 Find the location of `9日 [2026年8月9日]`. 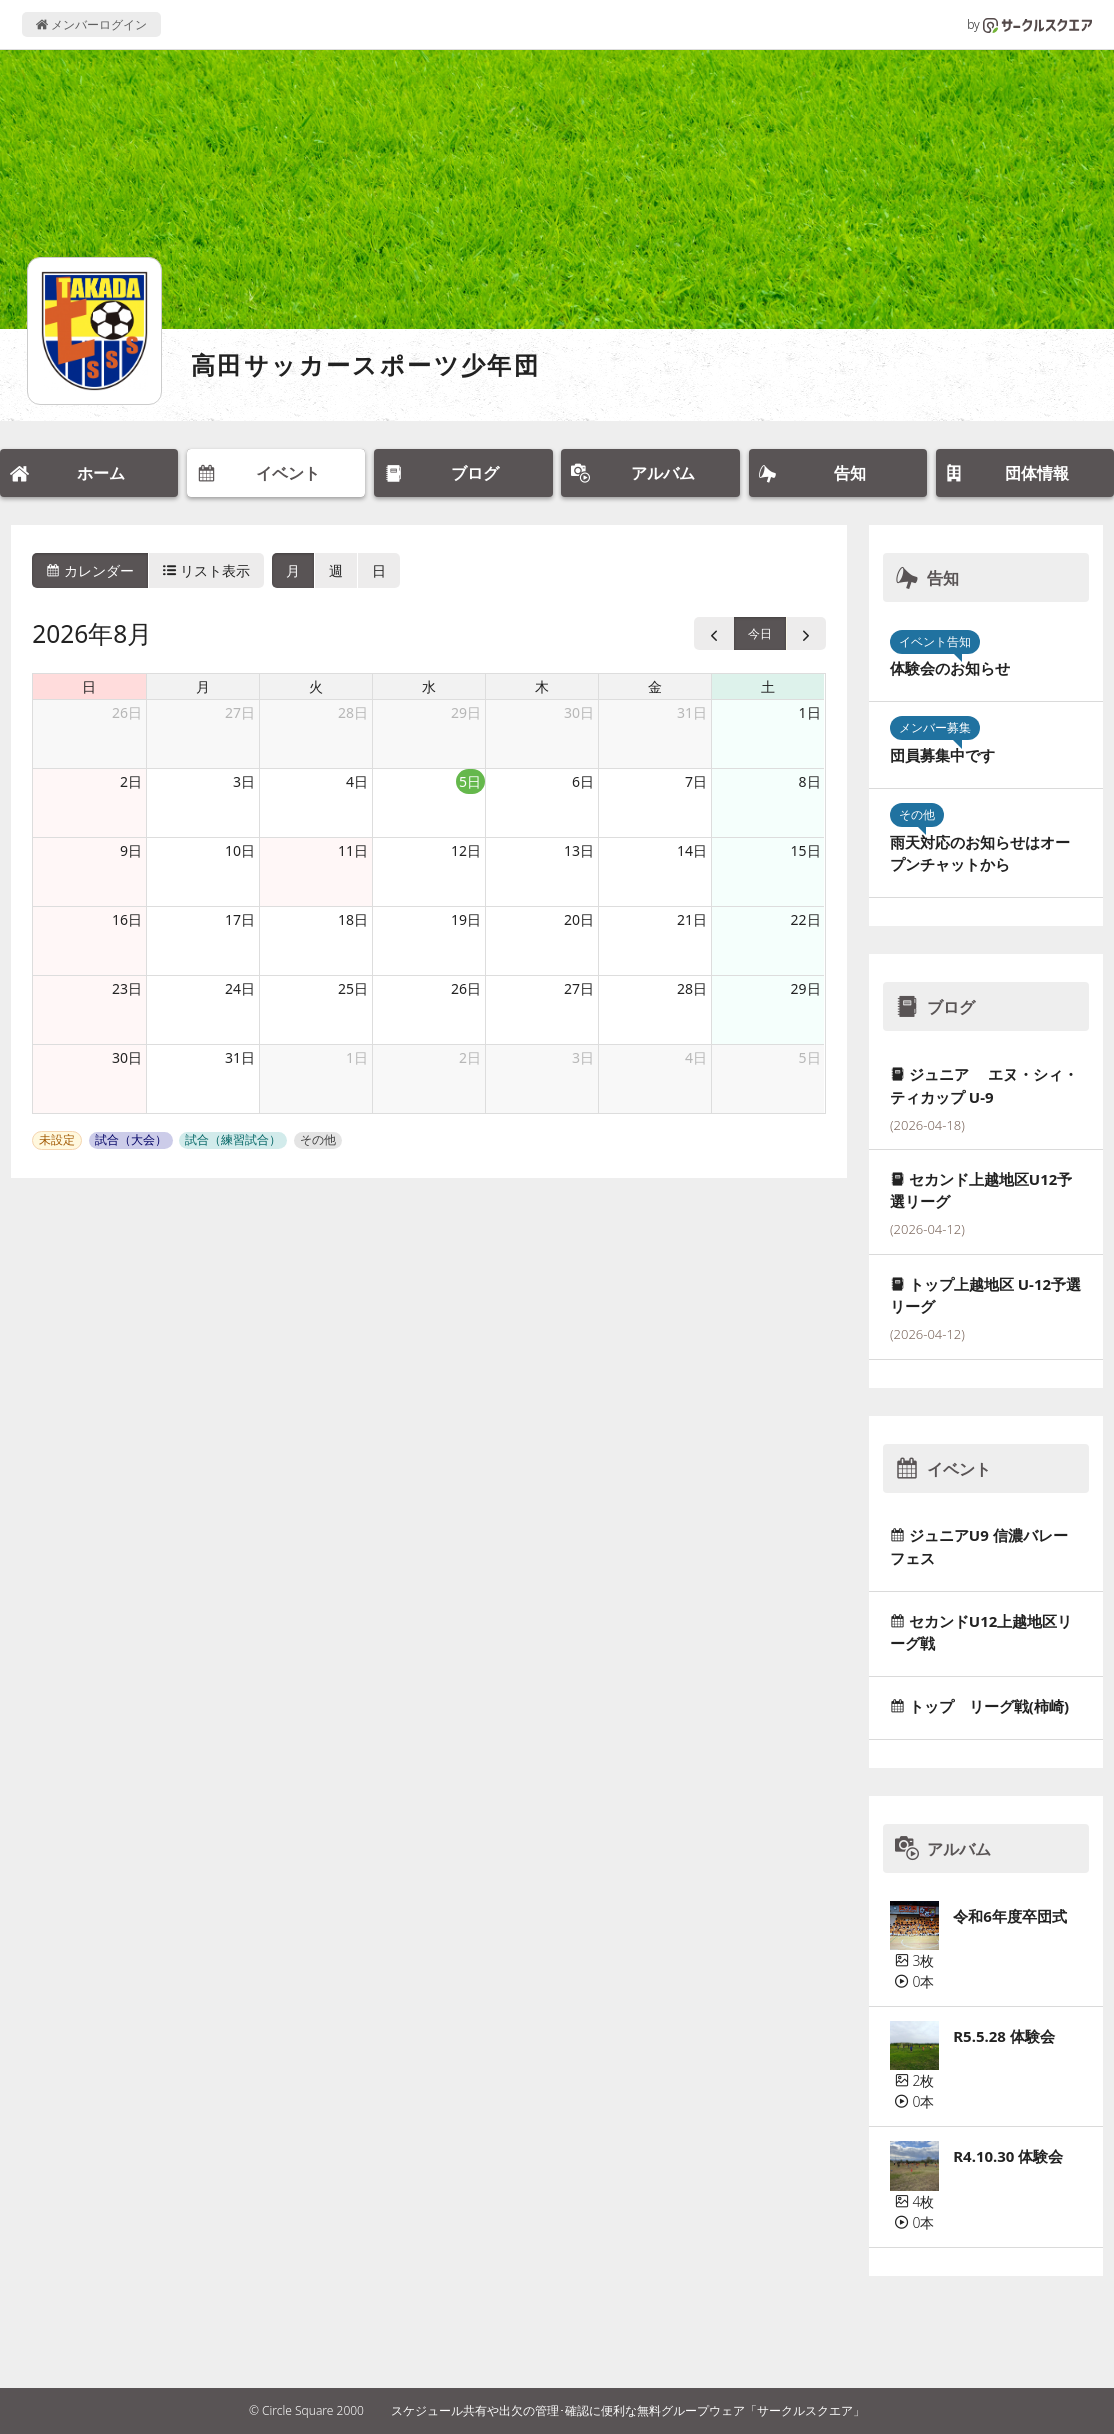

9日 [2026年8月9日] is located at coordinates (131, 850).